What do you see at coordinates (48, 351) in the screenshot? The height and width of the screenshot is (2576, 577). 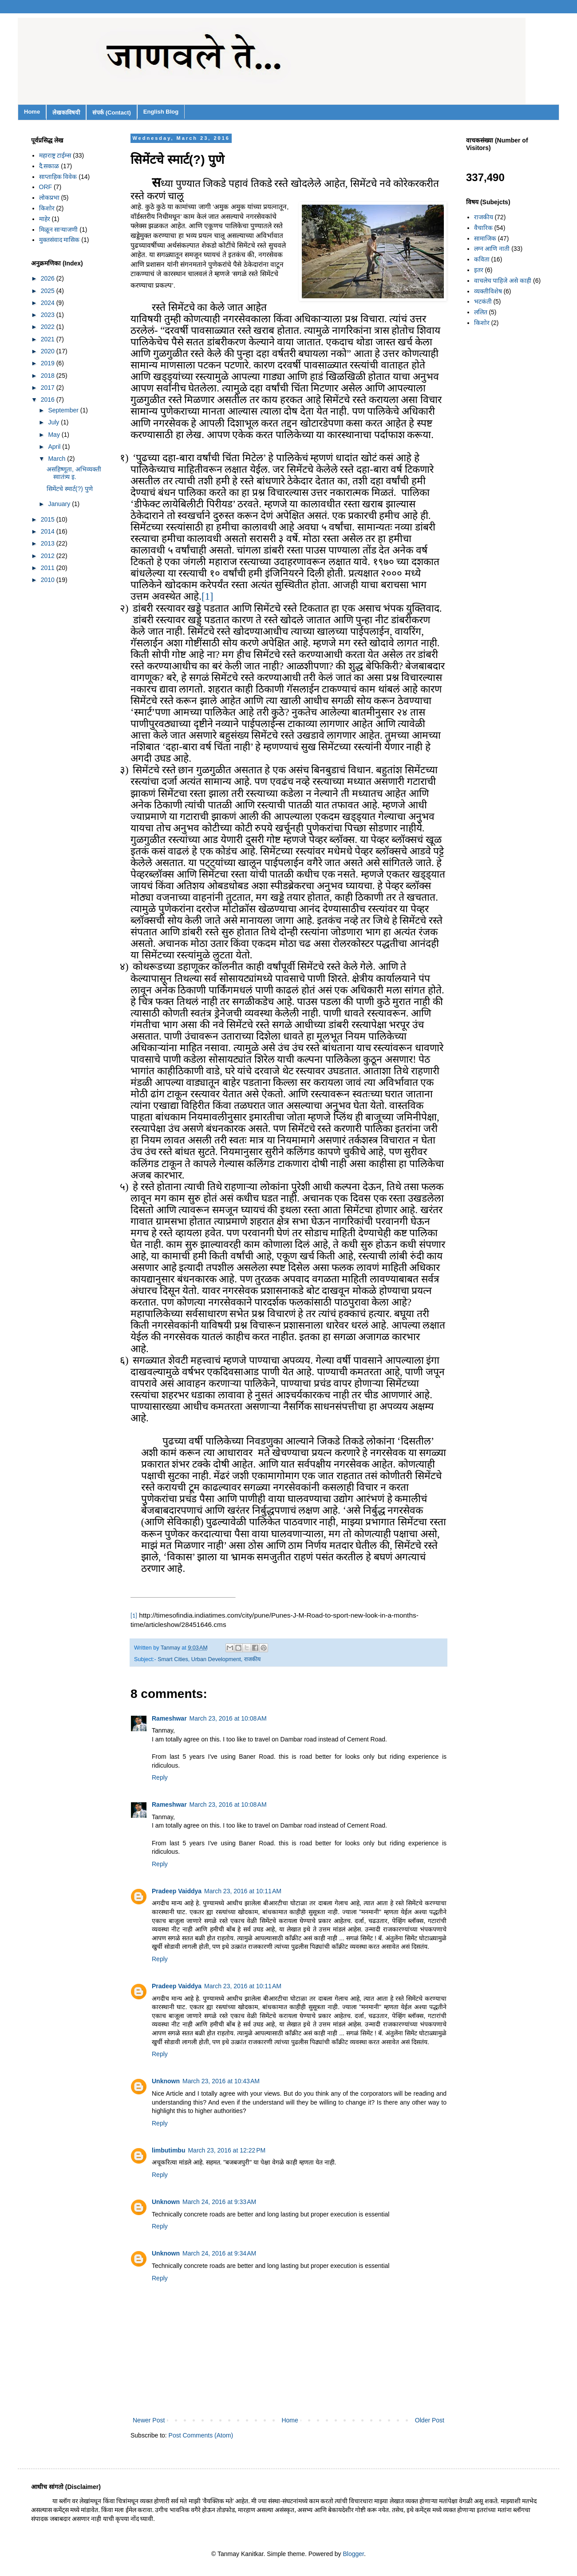 I see `2020` at bounding box center [48, 351].